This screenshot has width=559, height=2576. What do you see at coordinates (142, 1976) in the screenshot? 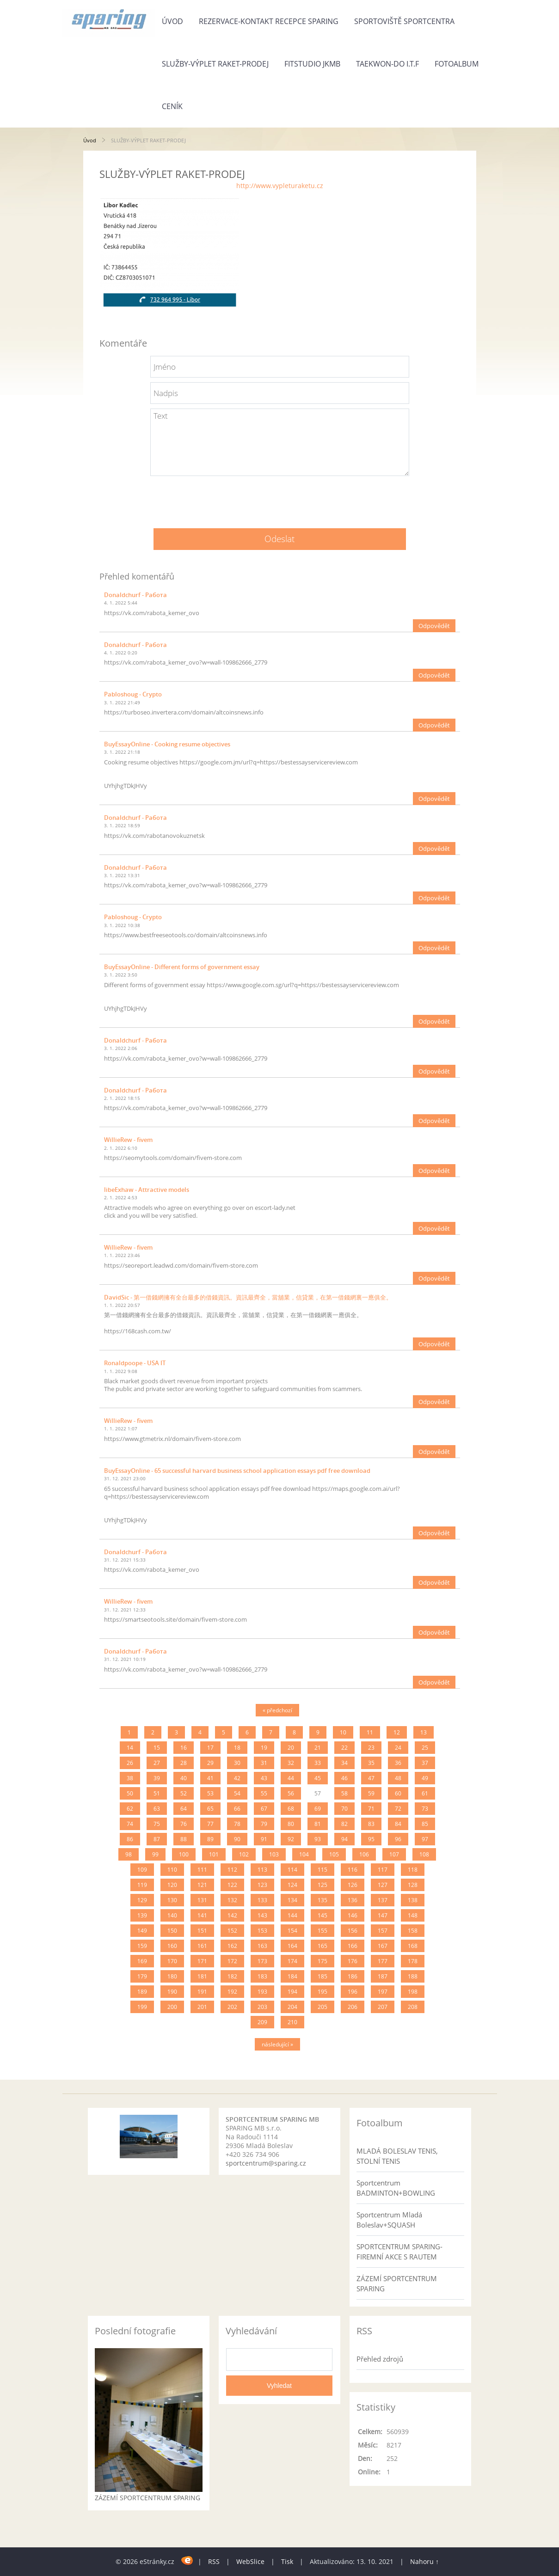
I see `179` at bounding box center [142, 1976].